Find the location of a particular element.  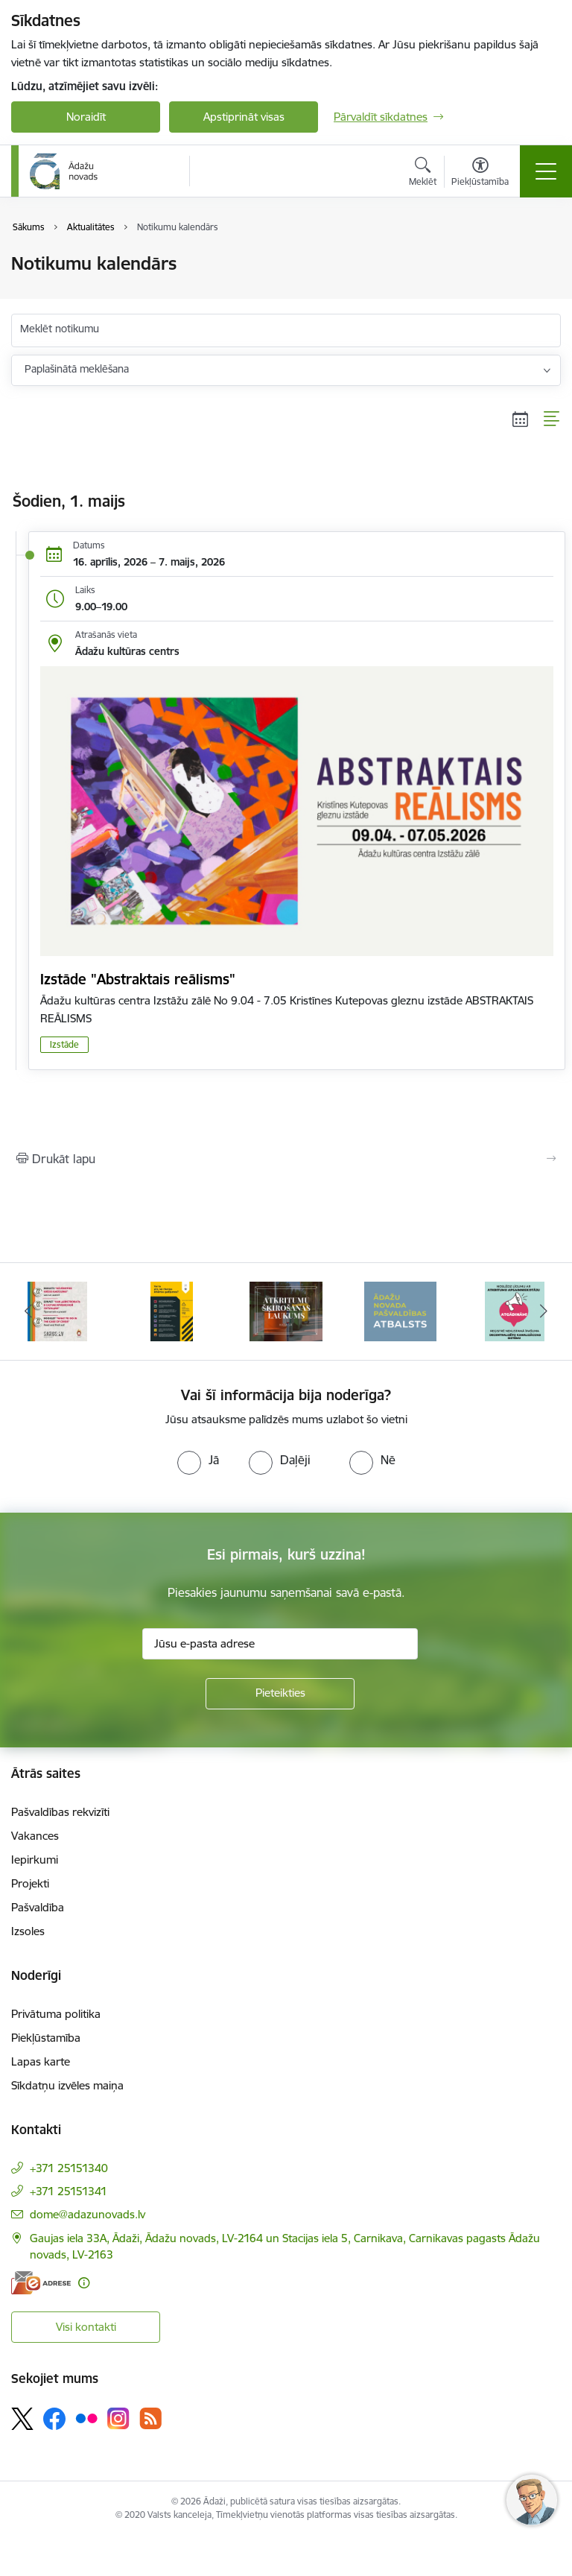

[Jūsu e-pasta adrese] is located at coordinates (280, 1643).